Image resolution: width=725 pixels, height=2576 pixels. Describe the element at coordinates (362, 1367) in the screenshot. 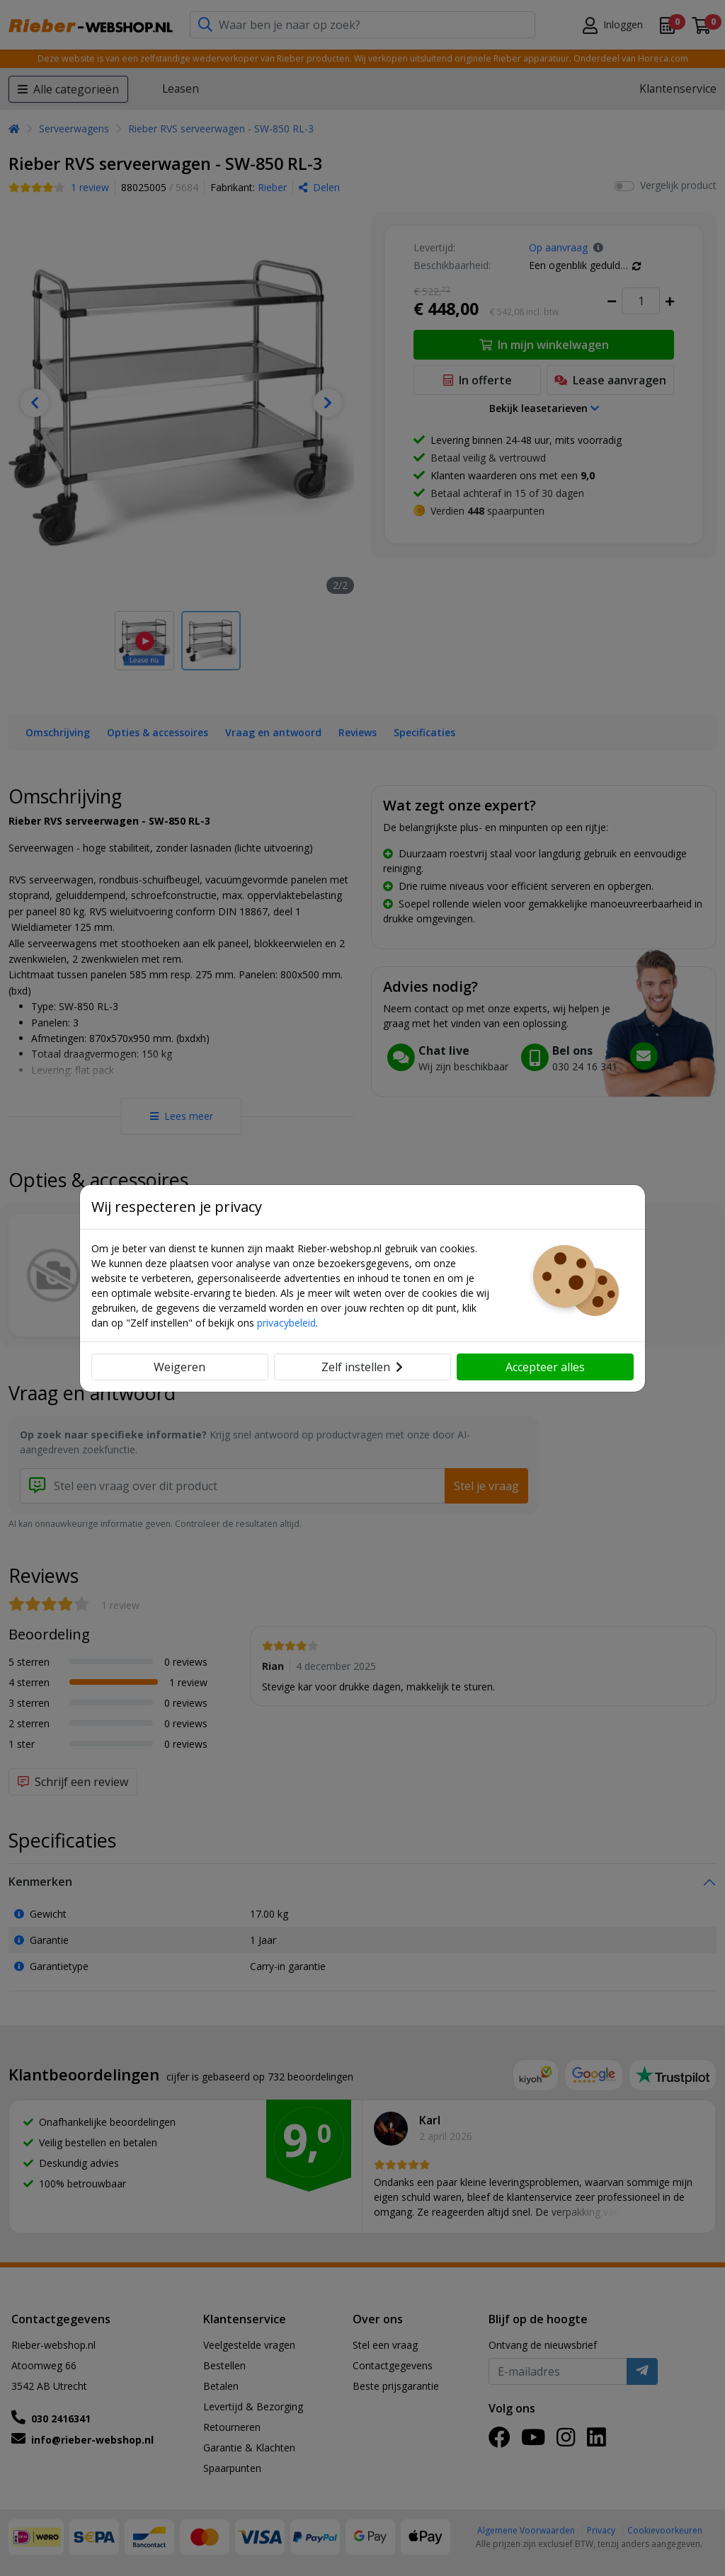

I see `Zelf instellen` at that location.